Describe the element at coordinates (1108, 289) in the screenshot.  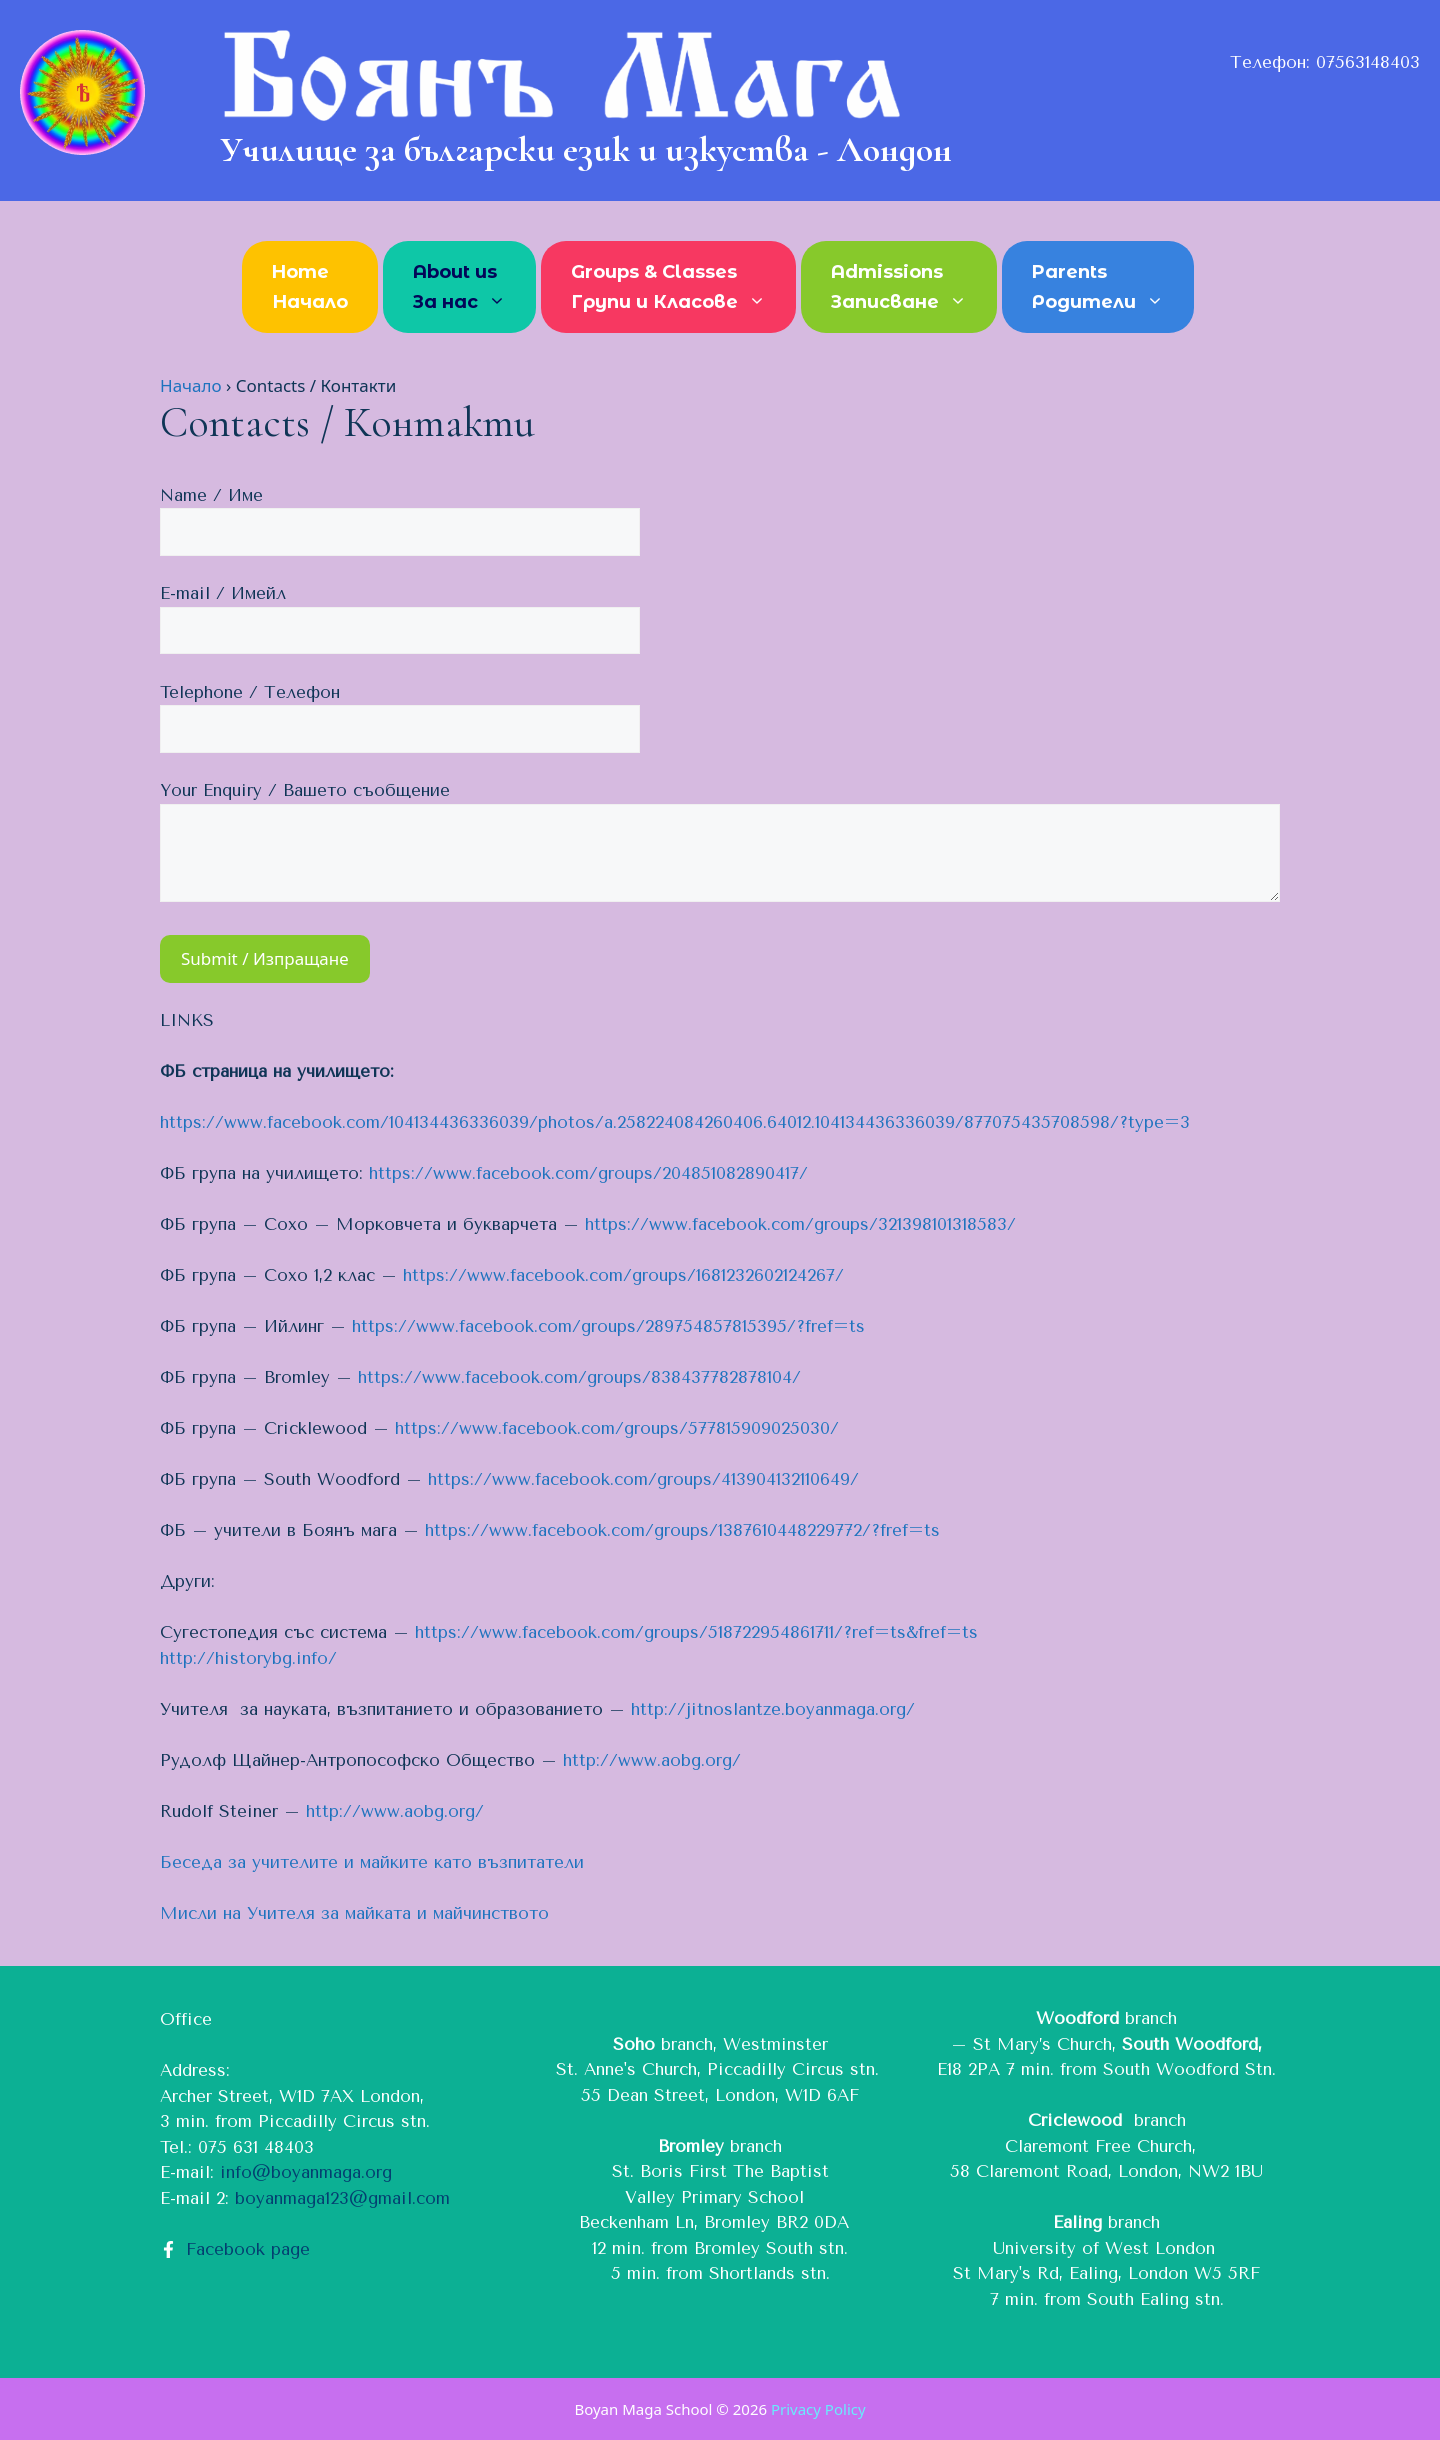
I see `Parents Родители` at that location.